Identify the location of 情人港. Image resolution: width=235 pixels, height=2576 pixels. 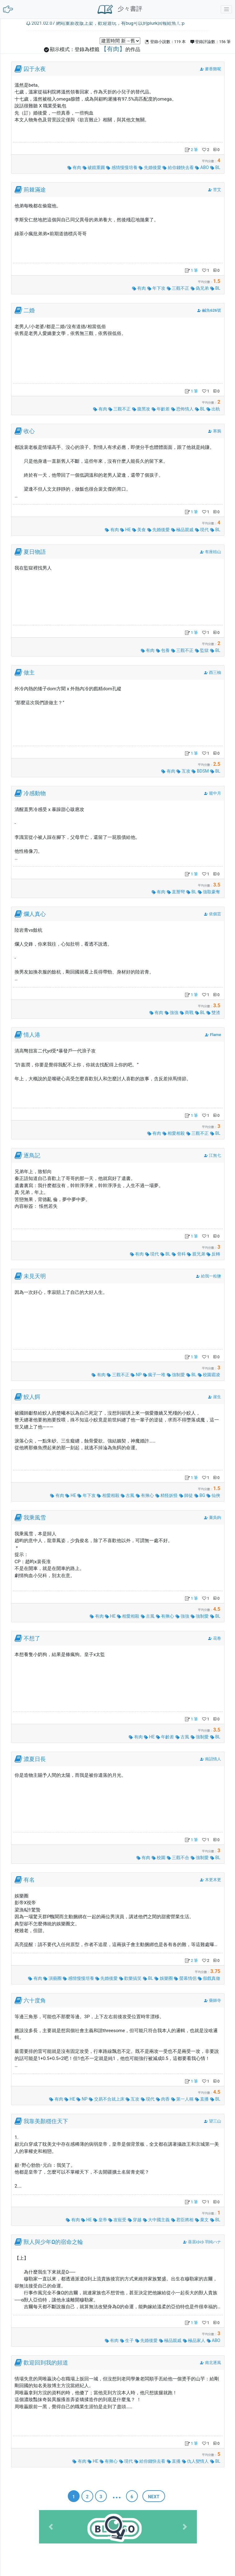
(32, 1035).